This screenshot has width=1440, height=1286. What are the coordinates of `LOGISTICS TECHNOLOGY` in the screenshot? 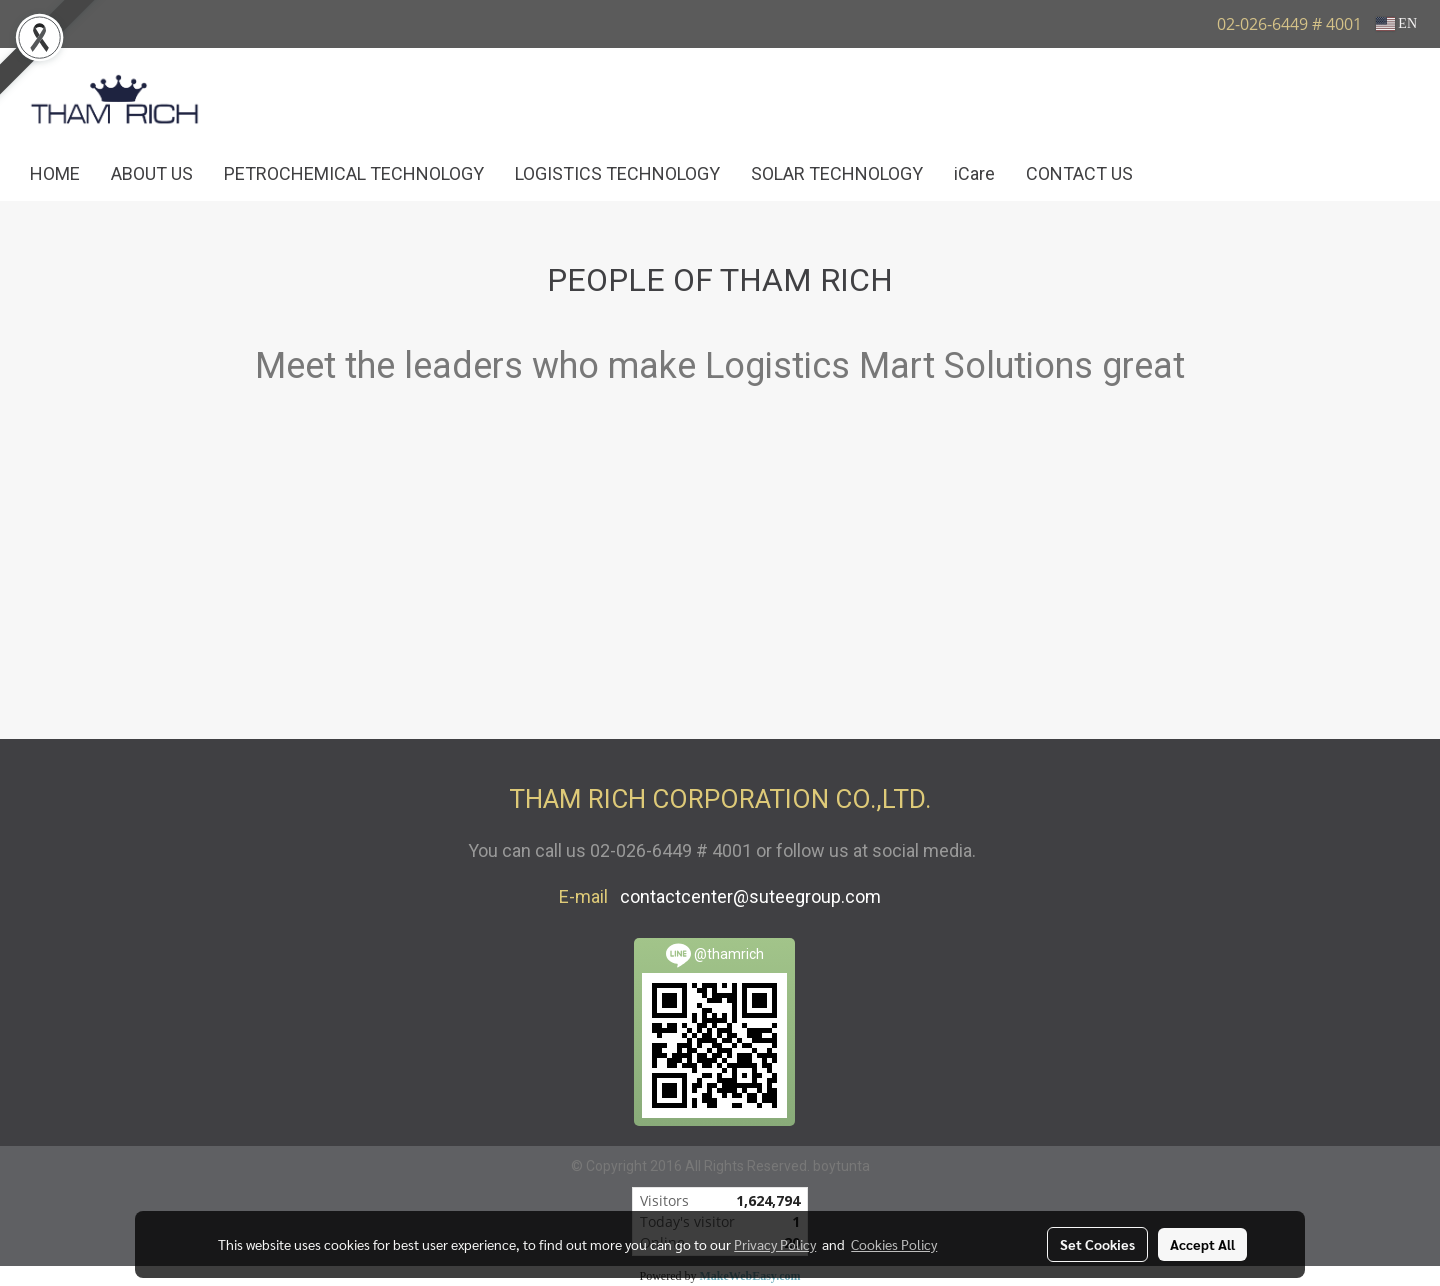 It's located at (617, 173).